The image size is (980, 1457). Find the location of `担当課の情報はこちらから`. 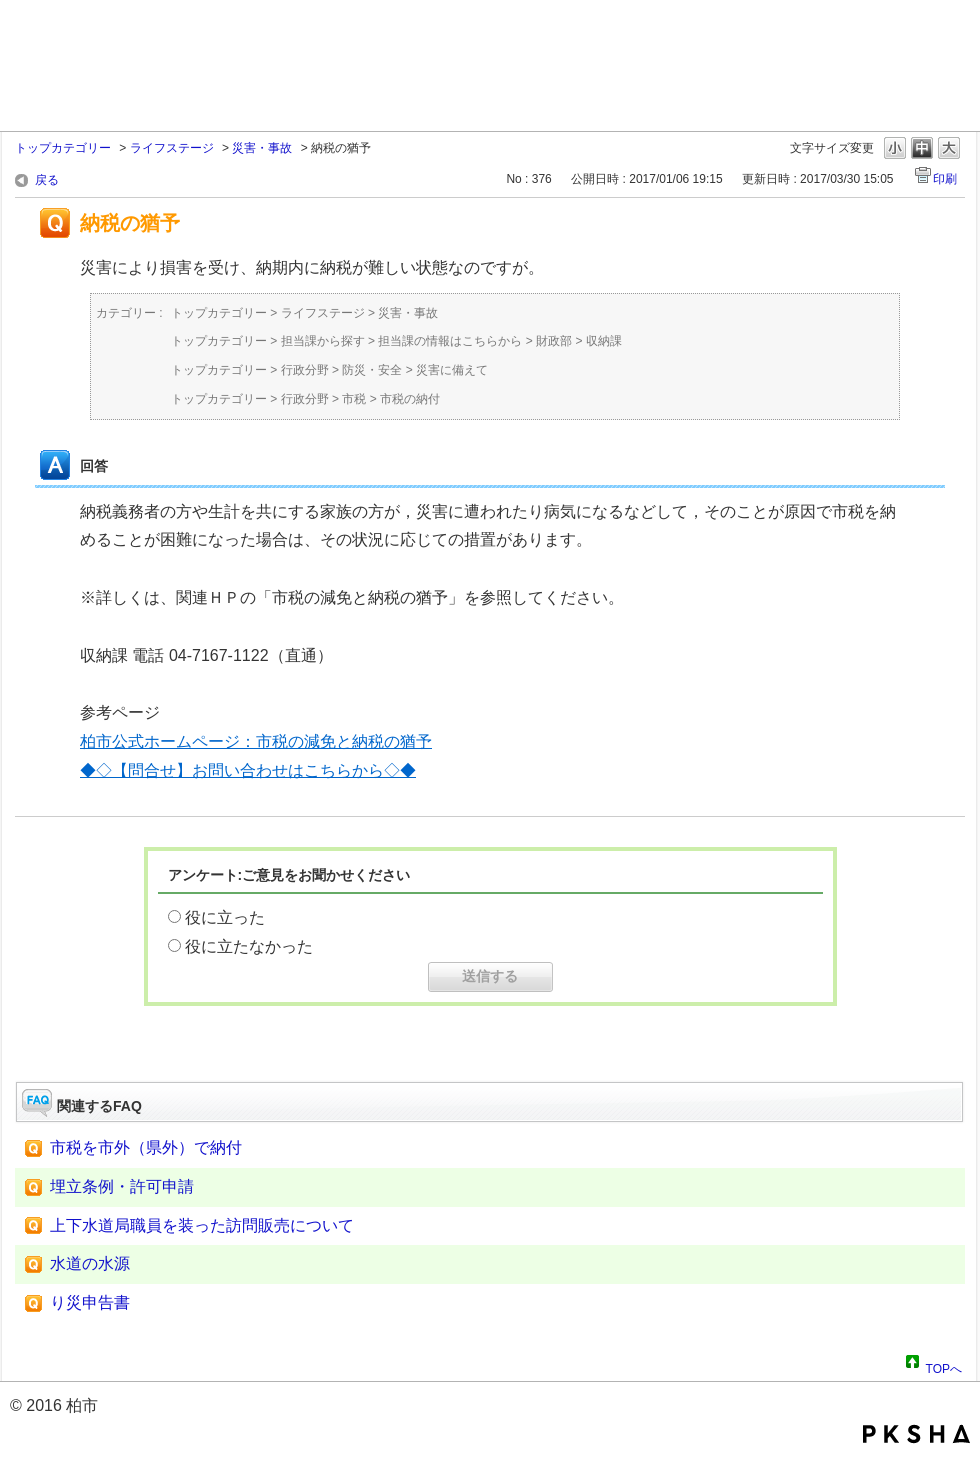

担当課の情報はこちらから is located at coordinates (450, 341).